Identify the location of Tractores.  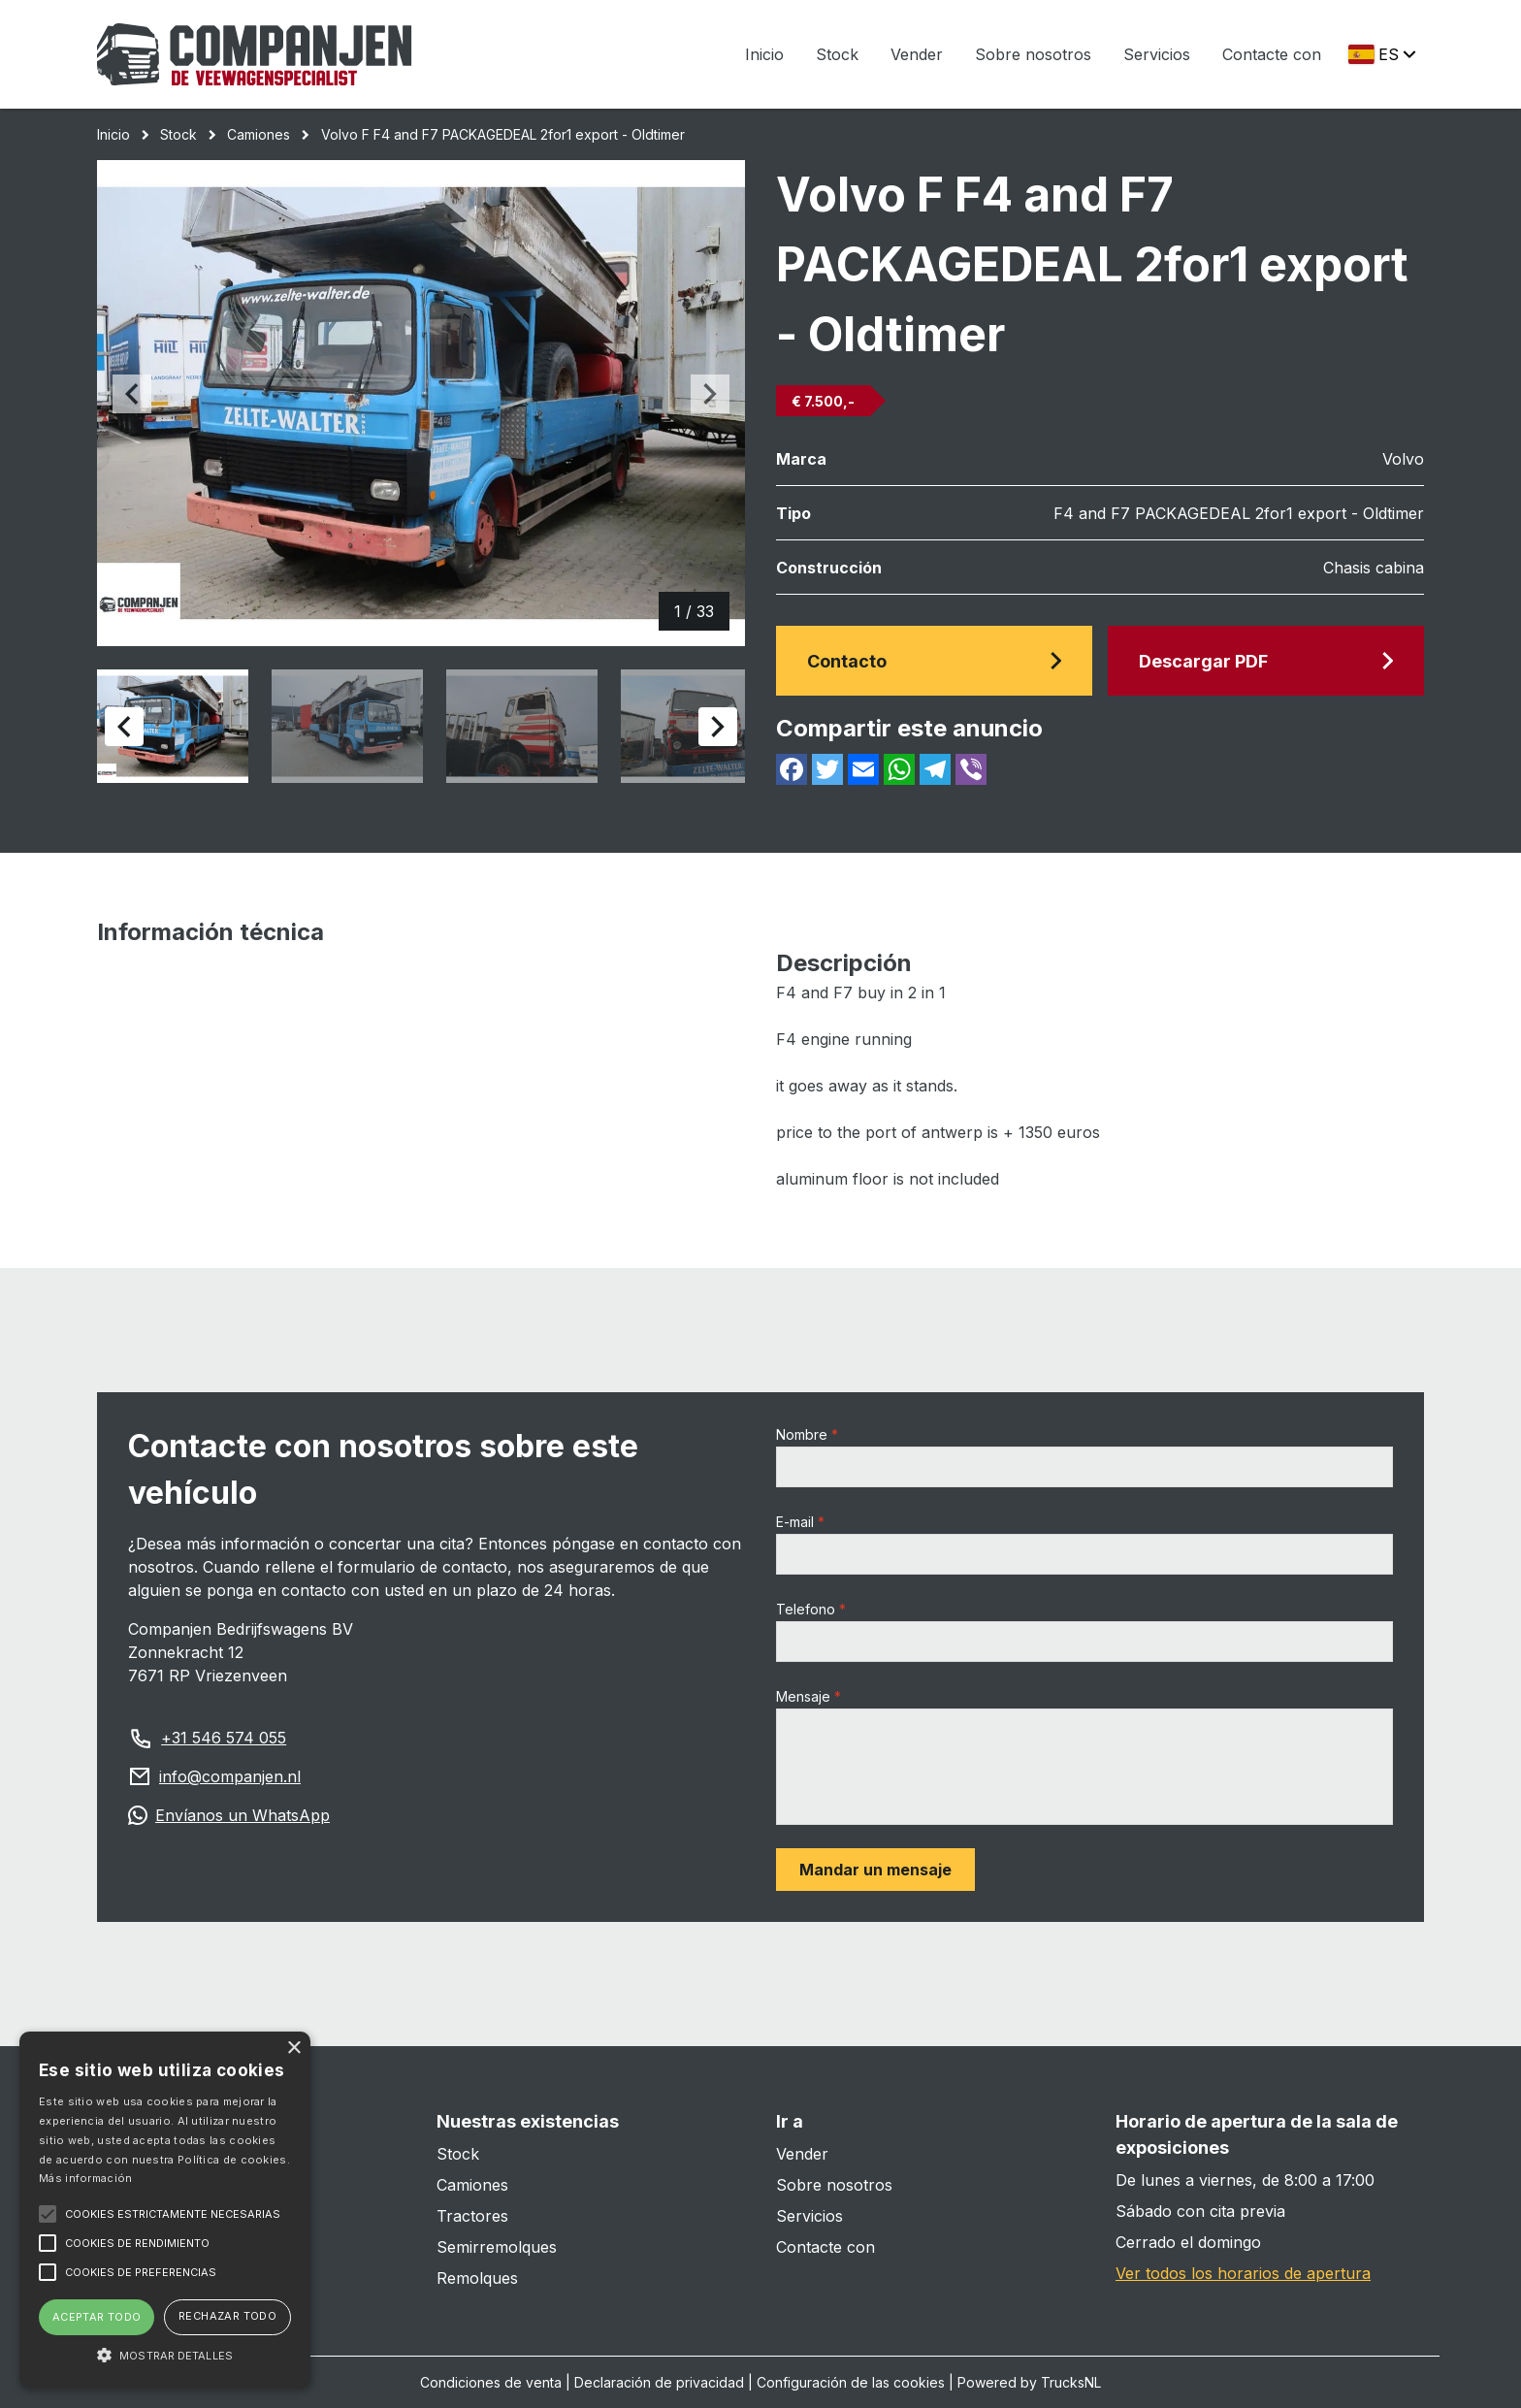
(472, 2216).